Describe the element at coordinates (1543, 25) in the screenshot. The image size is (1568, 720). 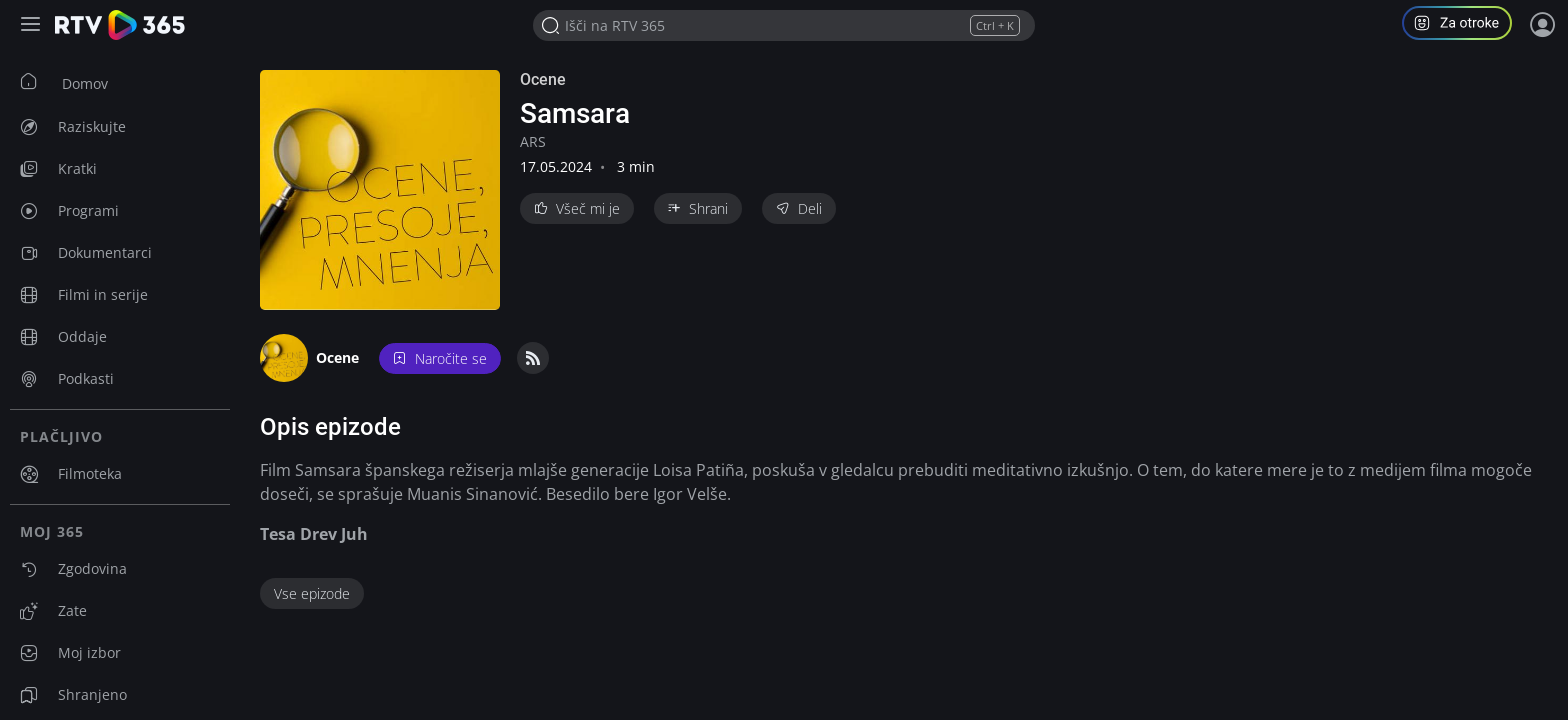
I see `[Prijava]` at that location.